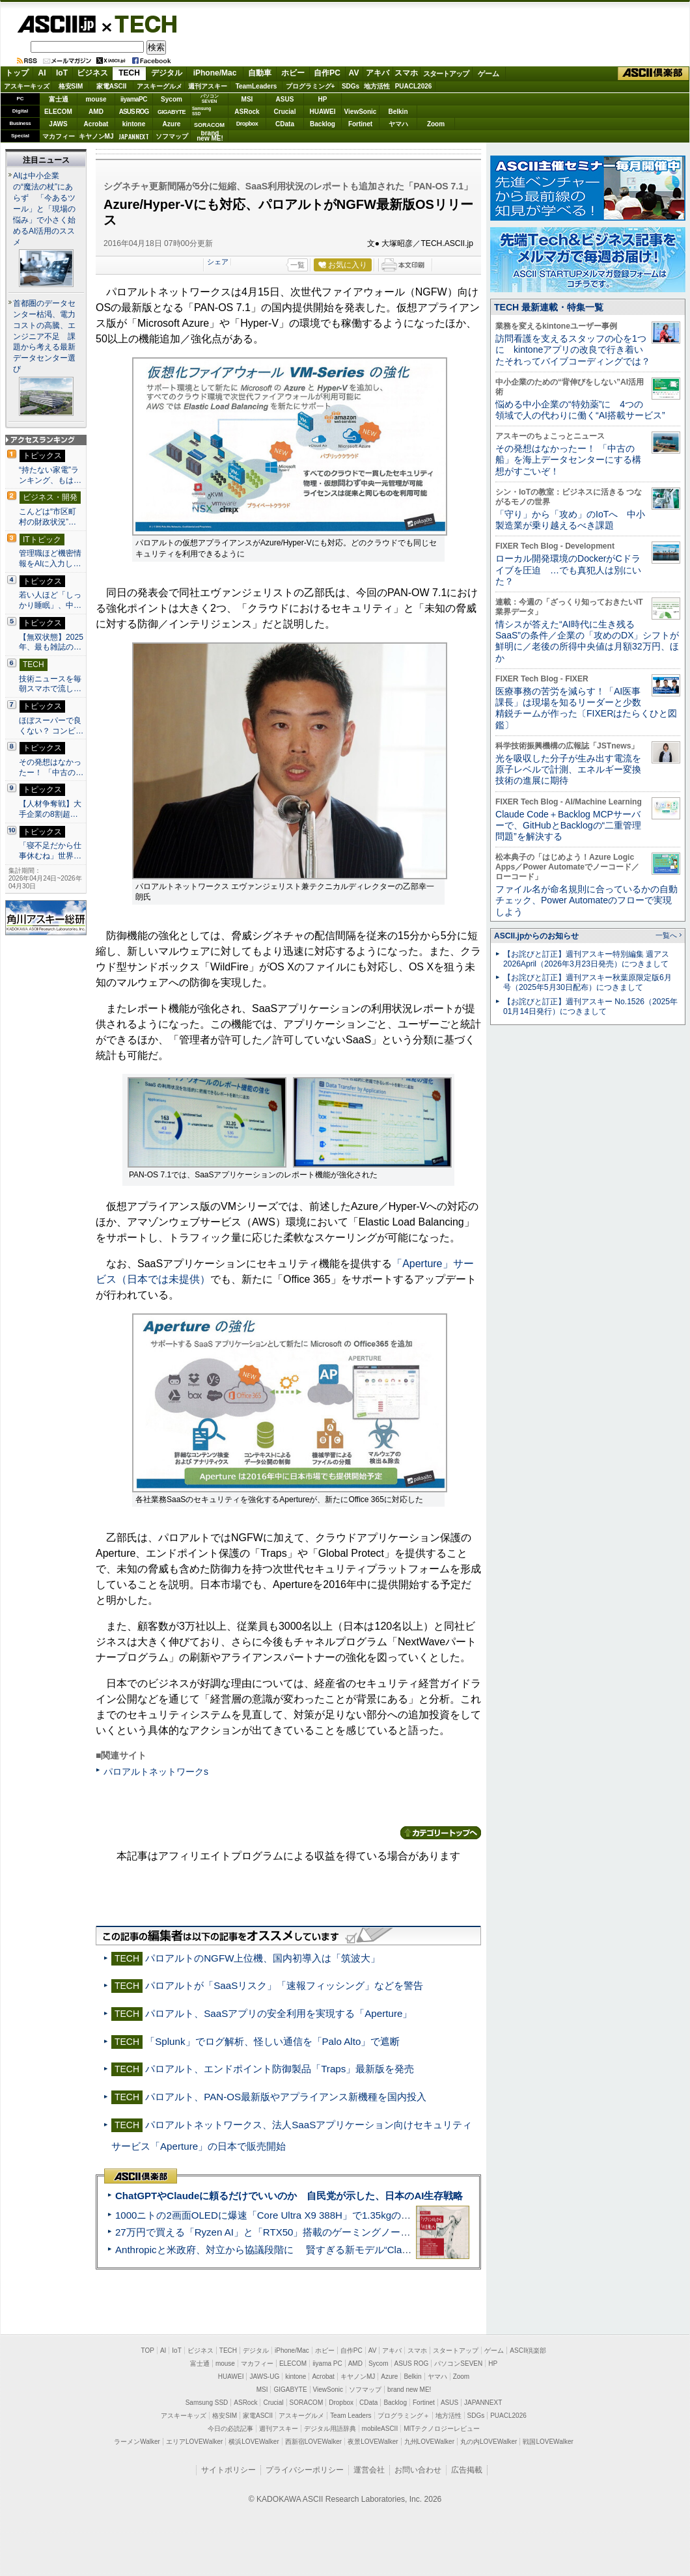 The image size is (690, 2576). Describe the element at coordinates (570, 519) in the screenshot. I see `「守り」から「攻め」のIoTへ 中小製造業が乗り越えるべき課題` at that location.